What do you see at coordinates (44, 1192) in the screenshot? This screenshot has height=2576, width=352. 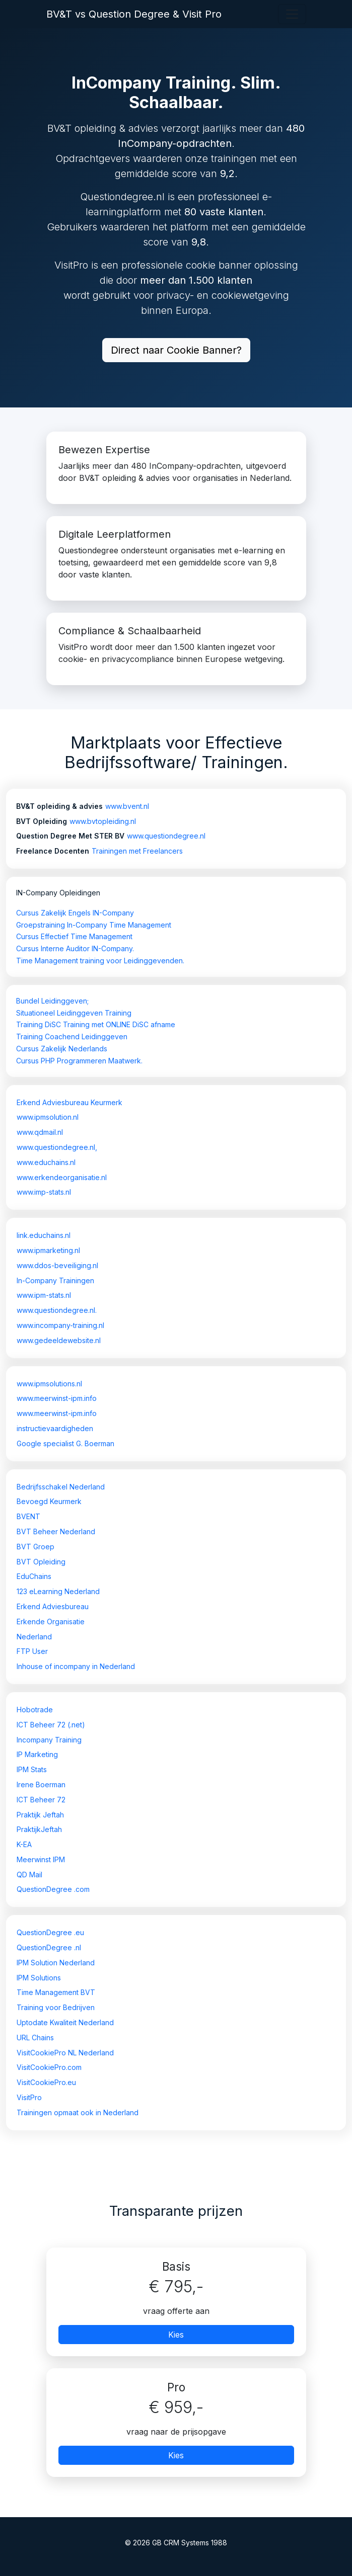 I see `www.imp-stats.nl` at bounding box center [44, 1192].